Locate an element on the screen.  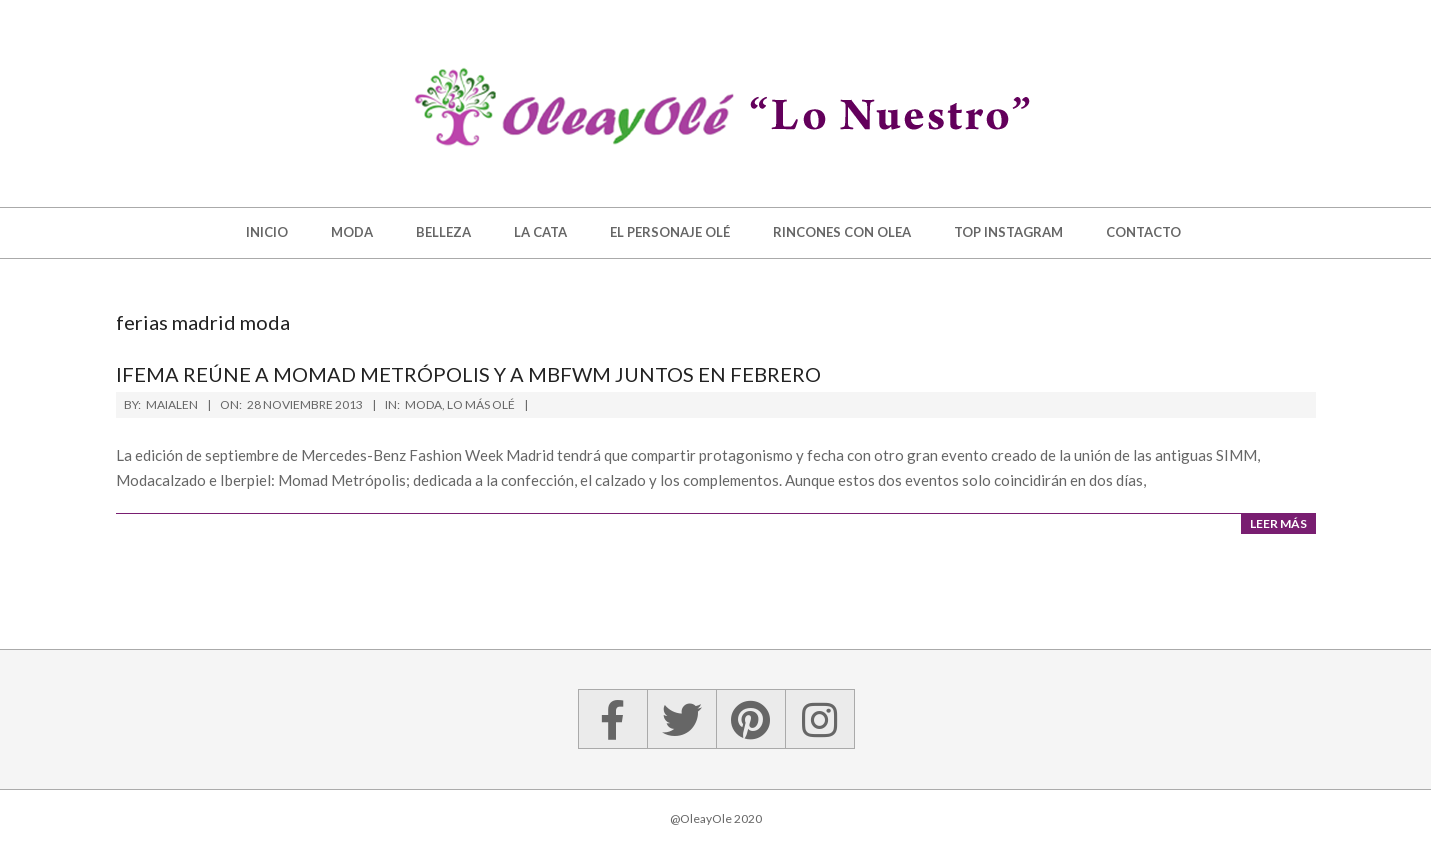
Moda is located at coordinates (423, 404).